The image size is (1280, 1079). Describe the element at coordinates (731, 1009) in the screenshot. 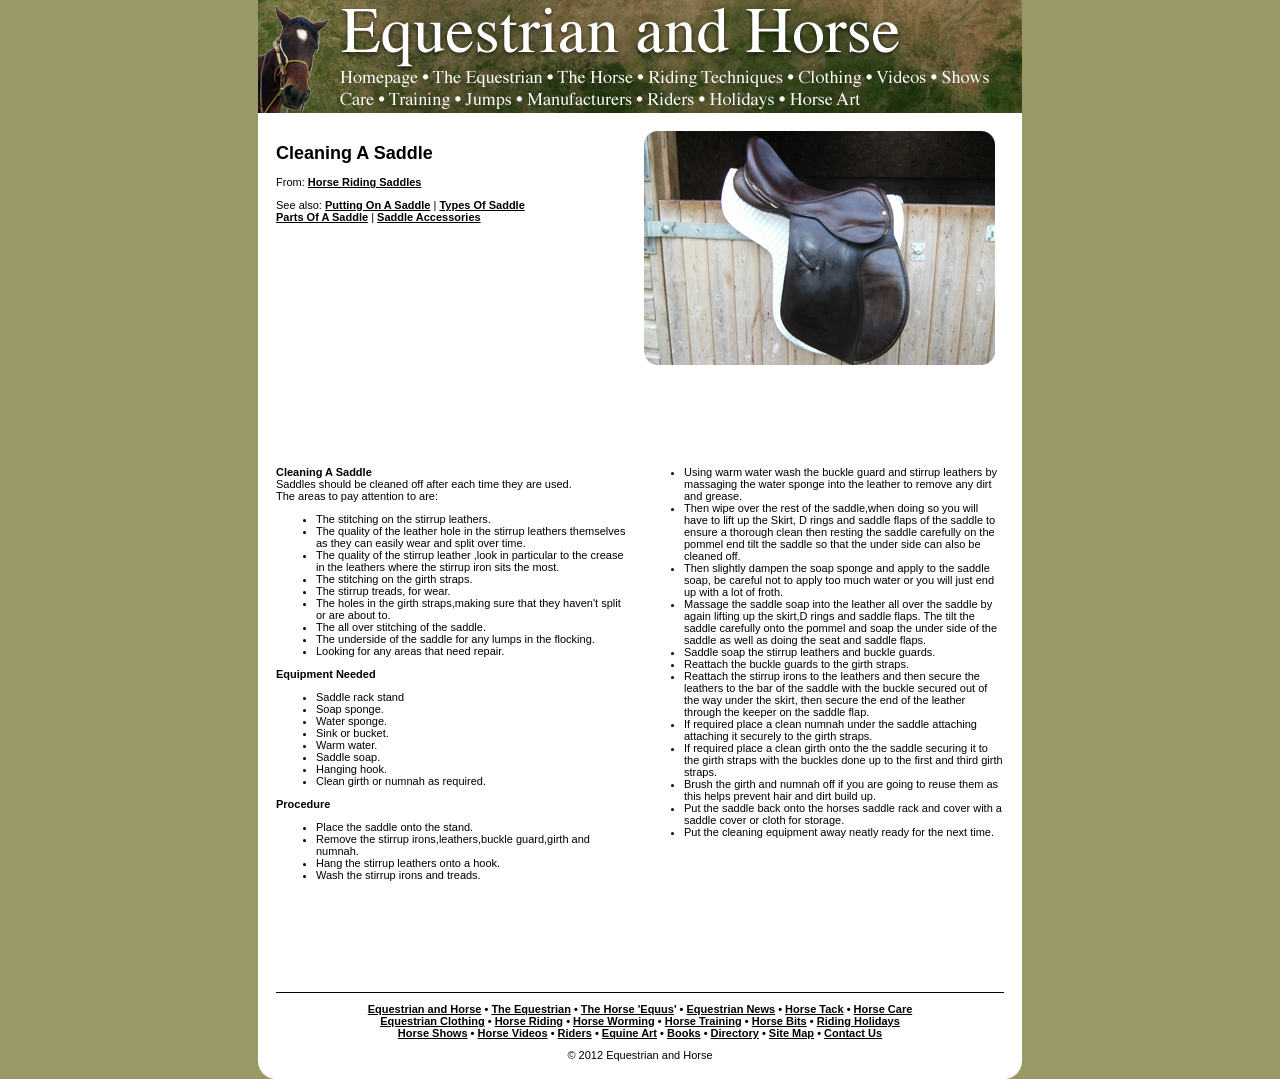

I see `Equestrian News` at that location.